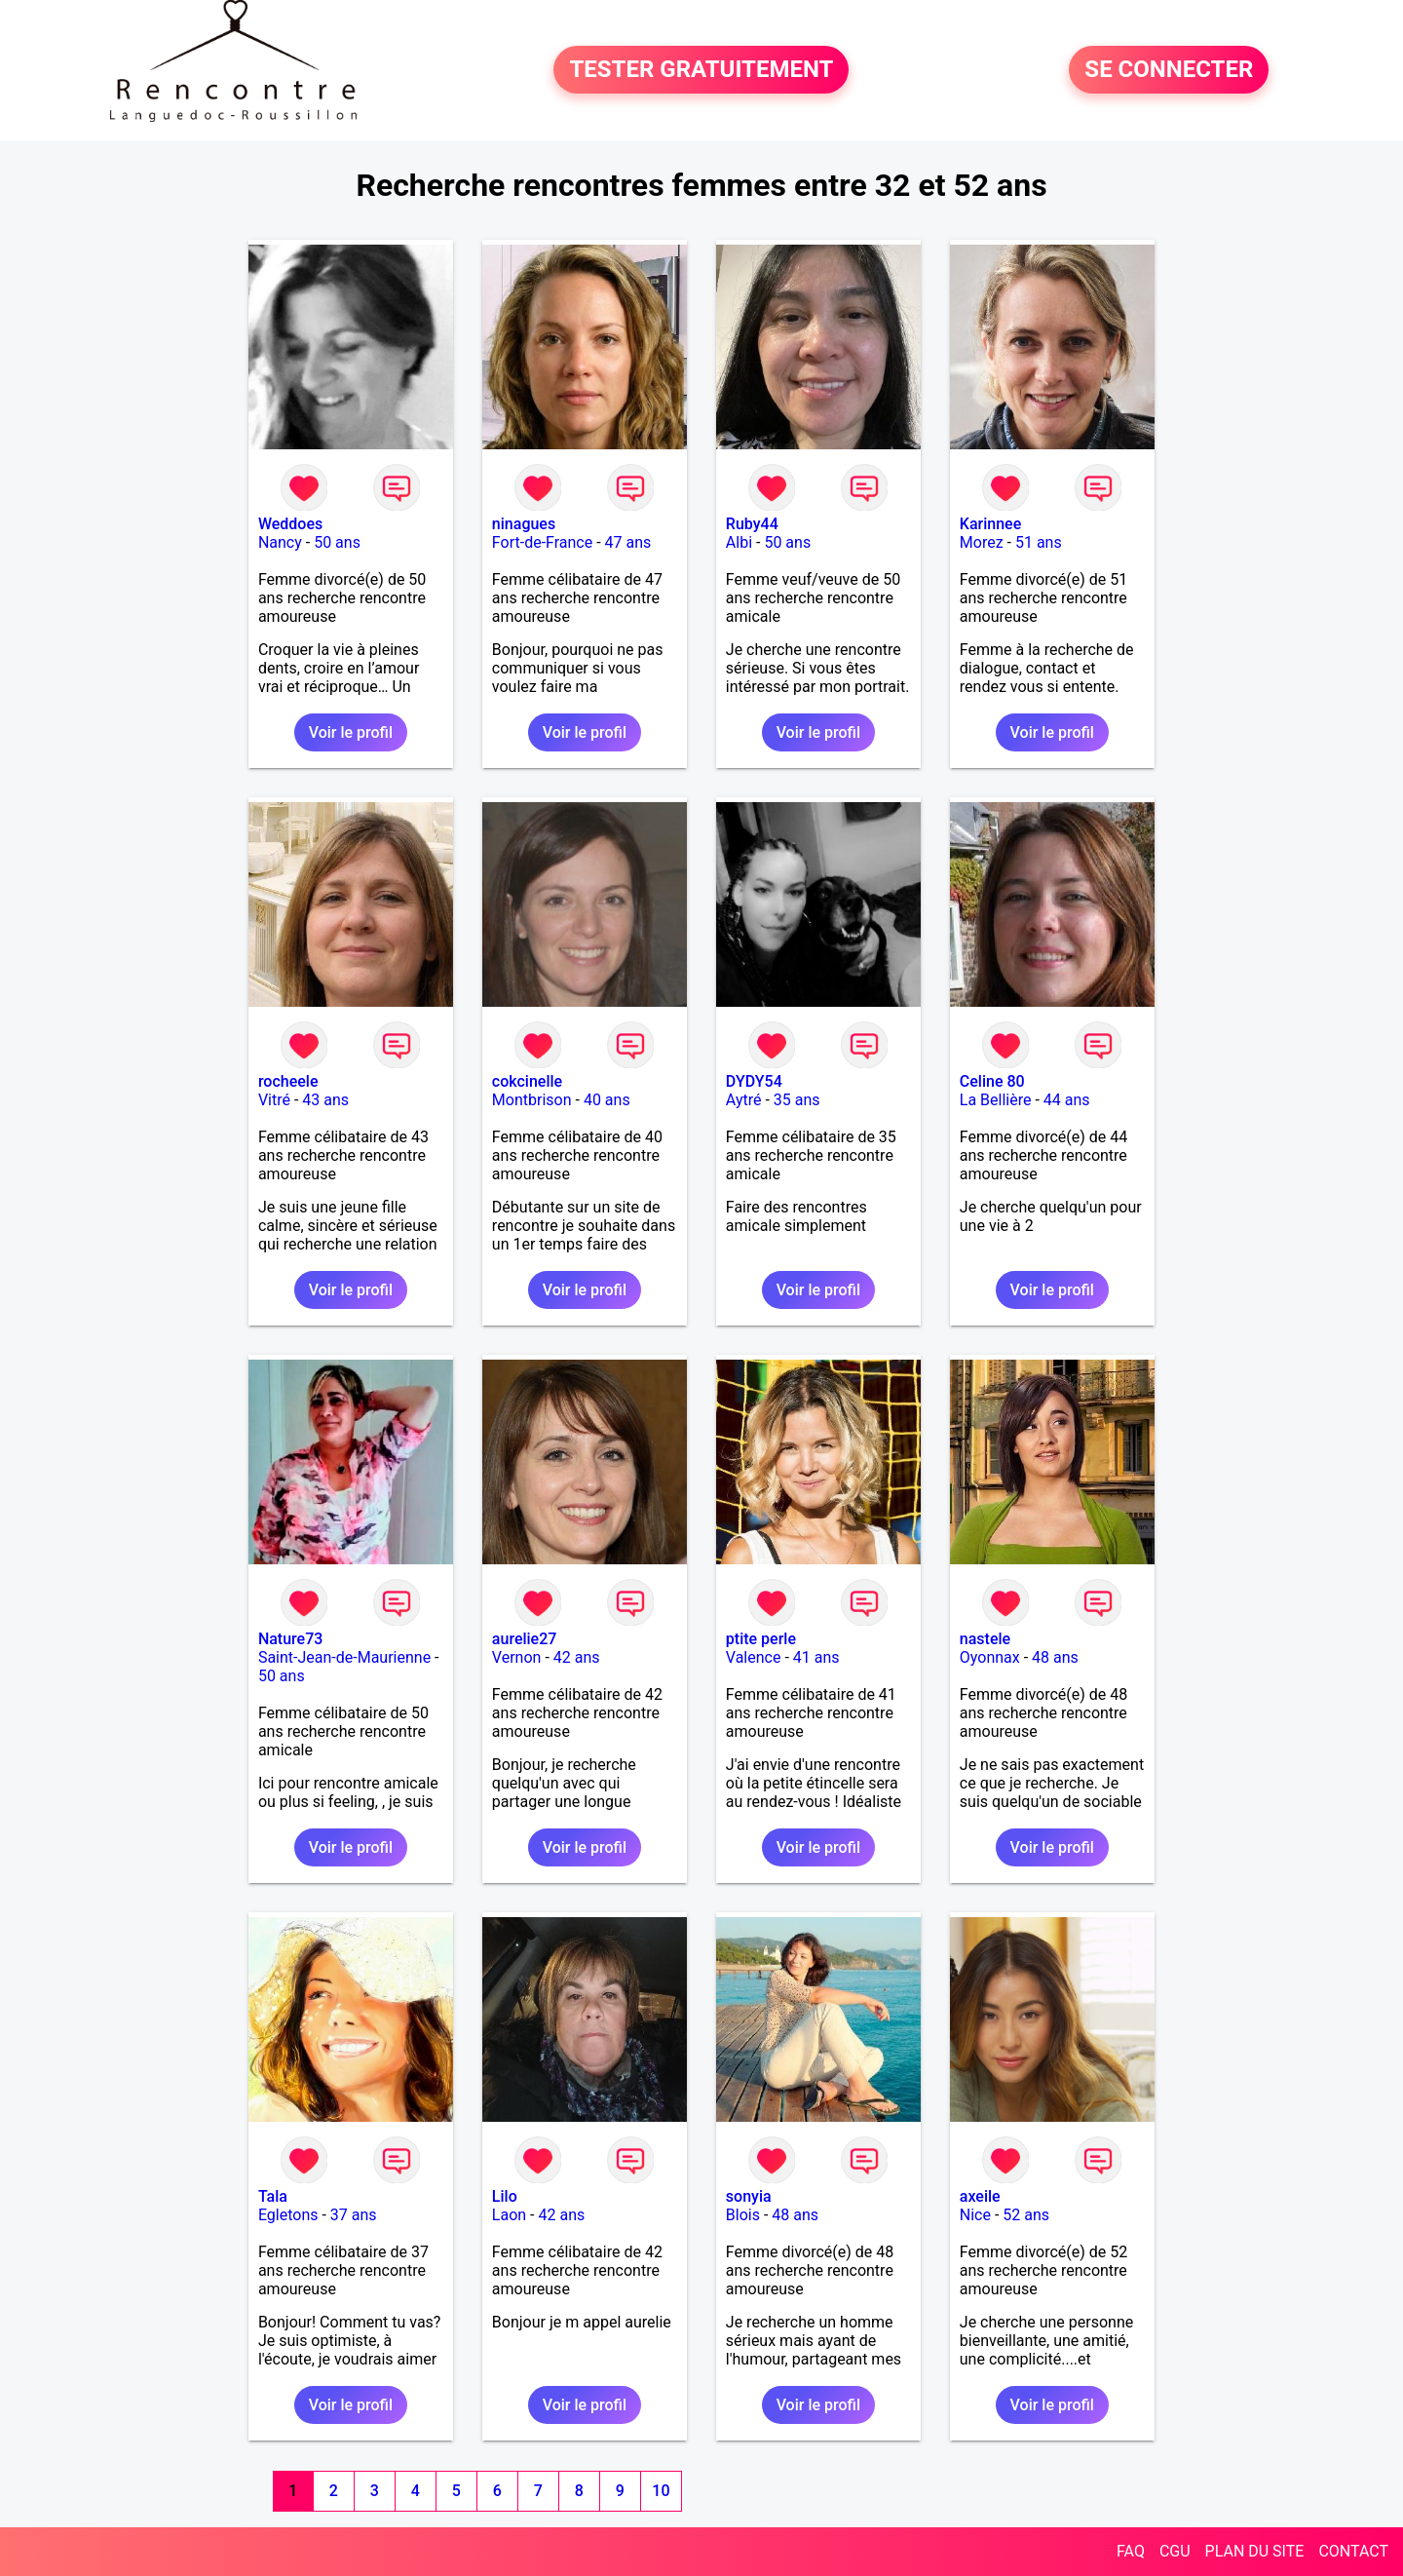 This screenshot has width=1403, height=2576. I want to click on Fort-de-France, so click(542, 542).